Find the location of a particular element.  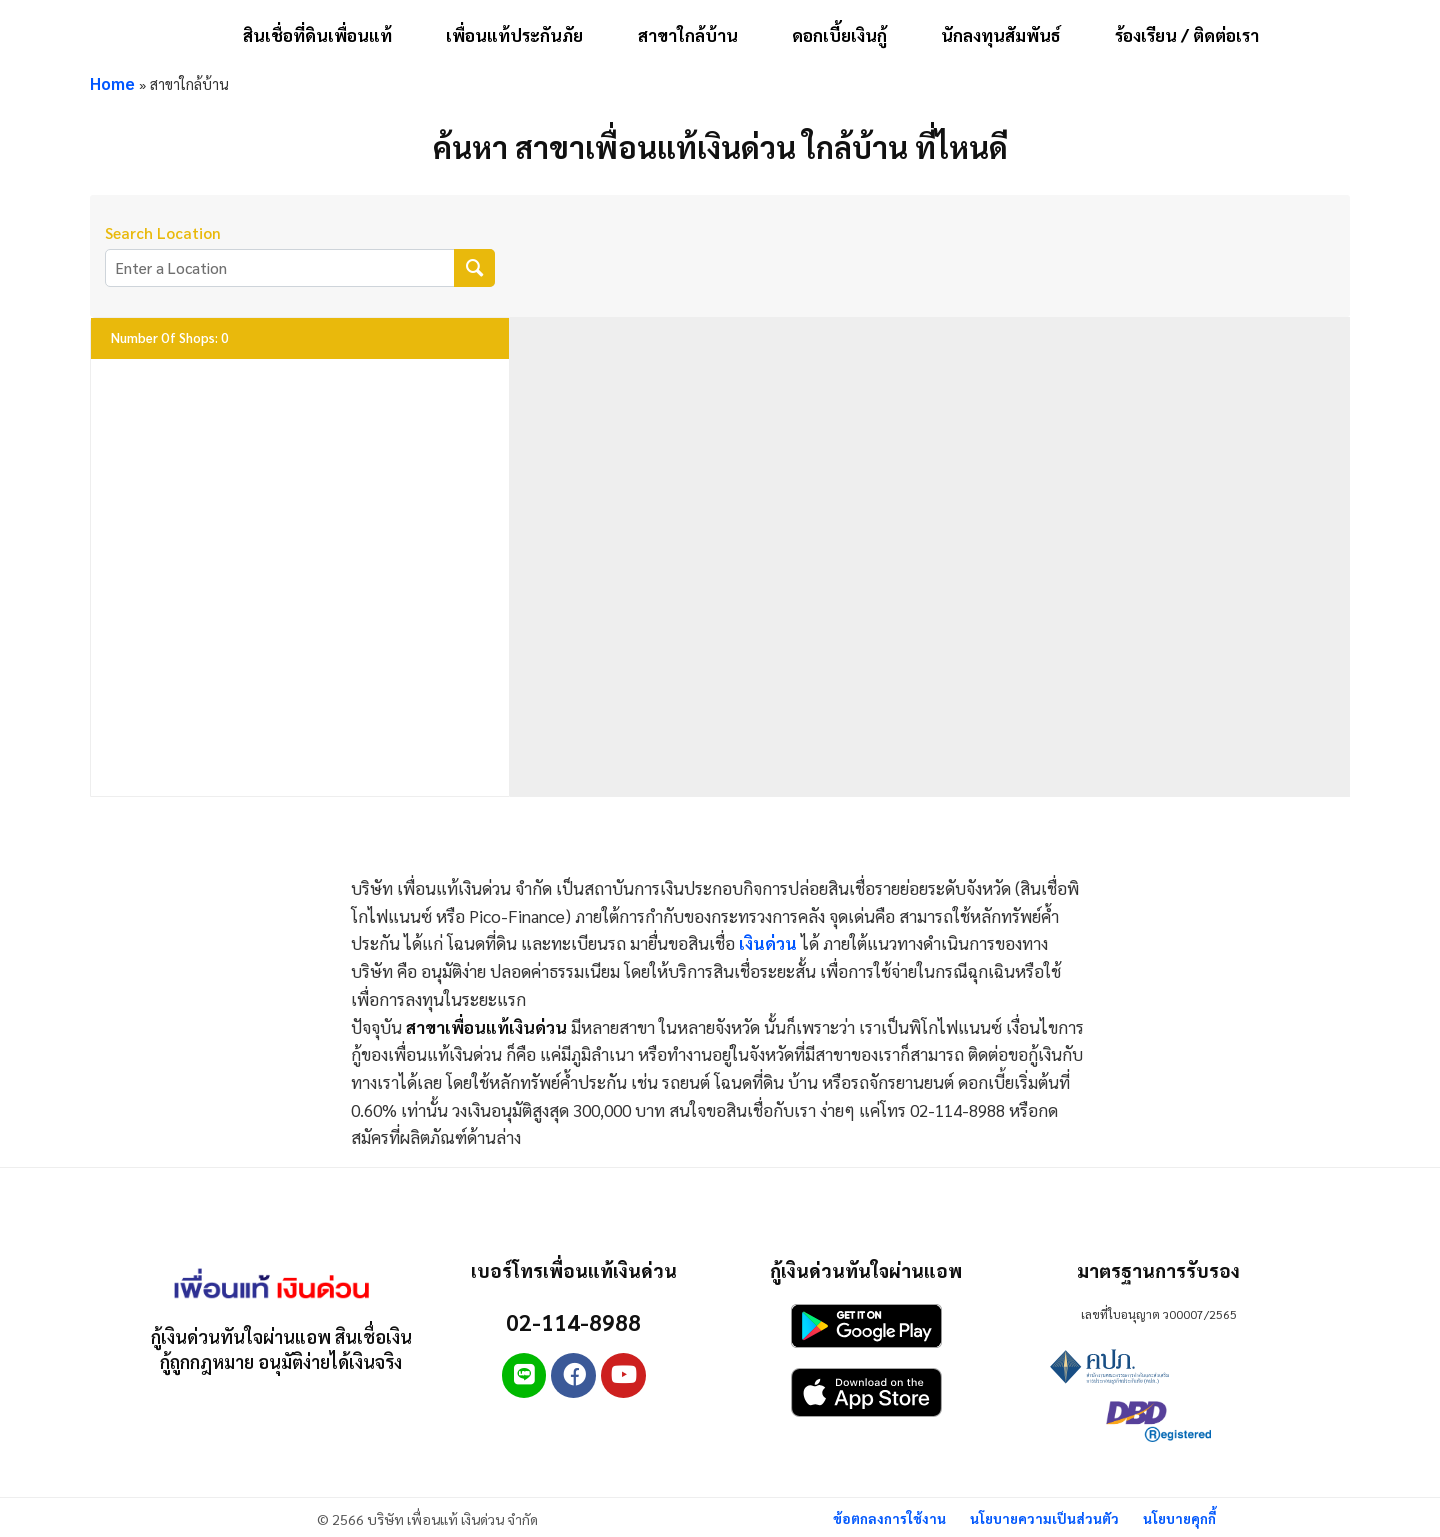

Search Location is located at coordinates (163, 234).